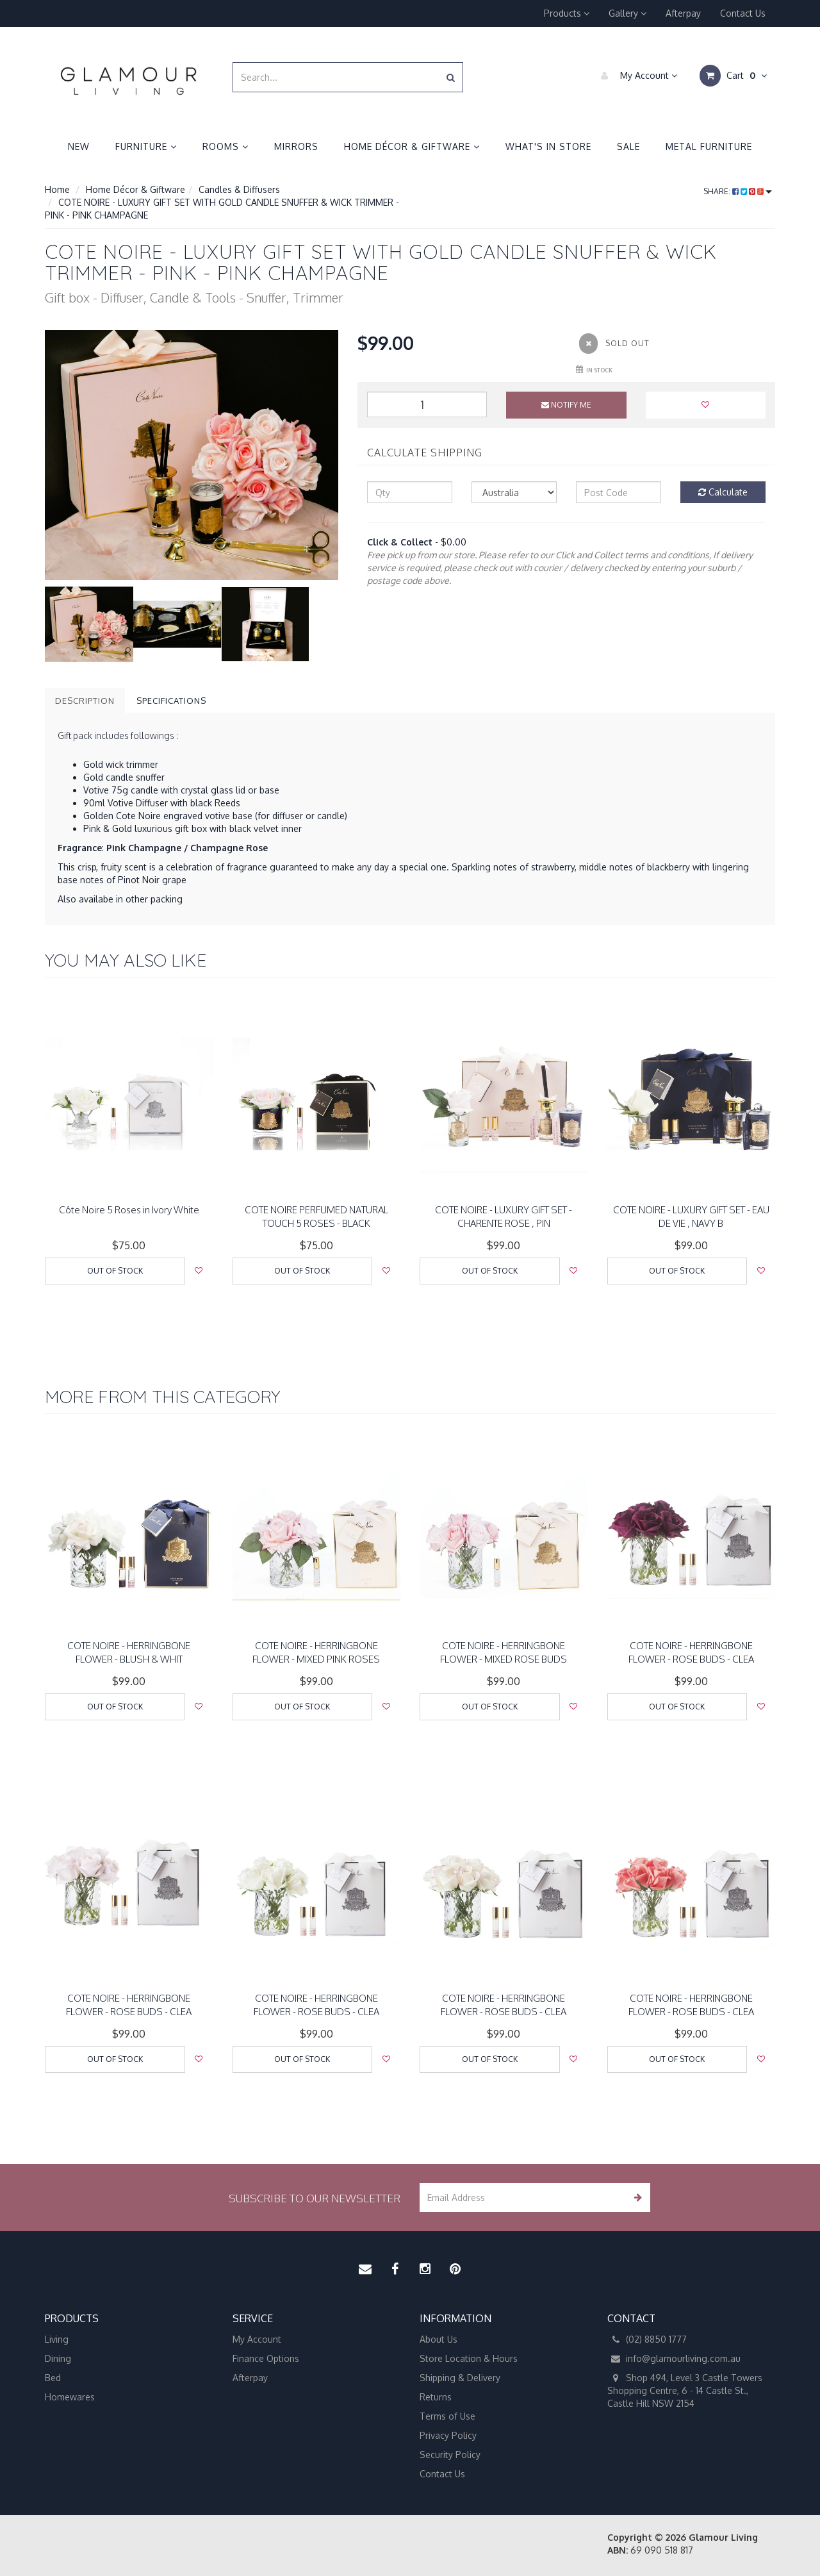 This screenshot has height=2576, width=820. What do you see at coordinates (628, 146) in the screenshot?
I see `Sale` at bounding box center [628, 146].